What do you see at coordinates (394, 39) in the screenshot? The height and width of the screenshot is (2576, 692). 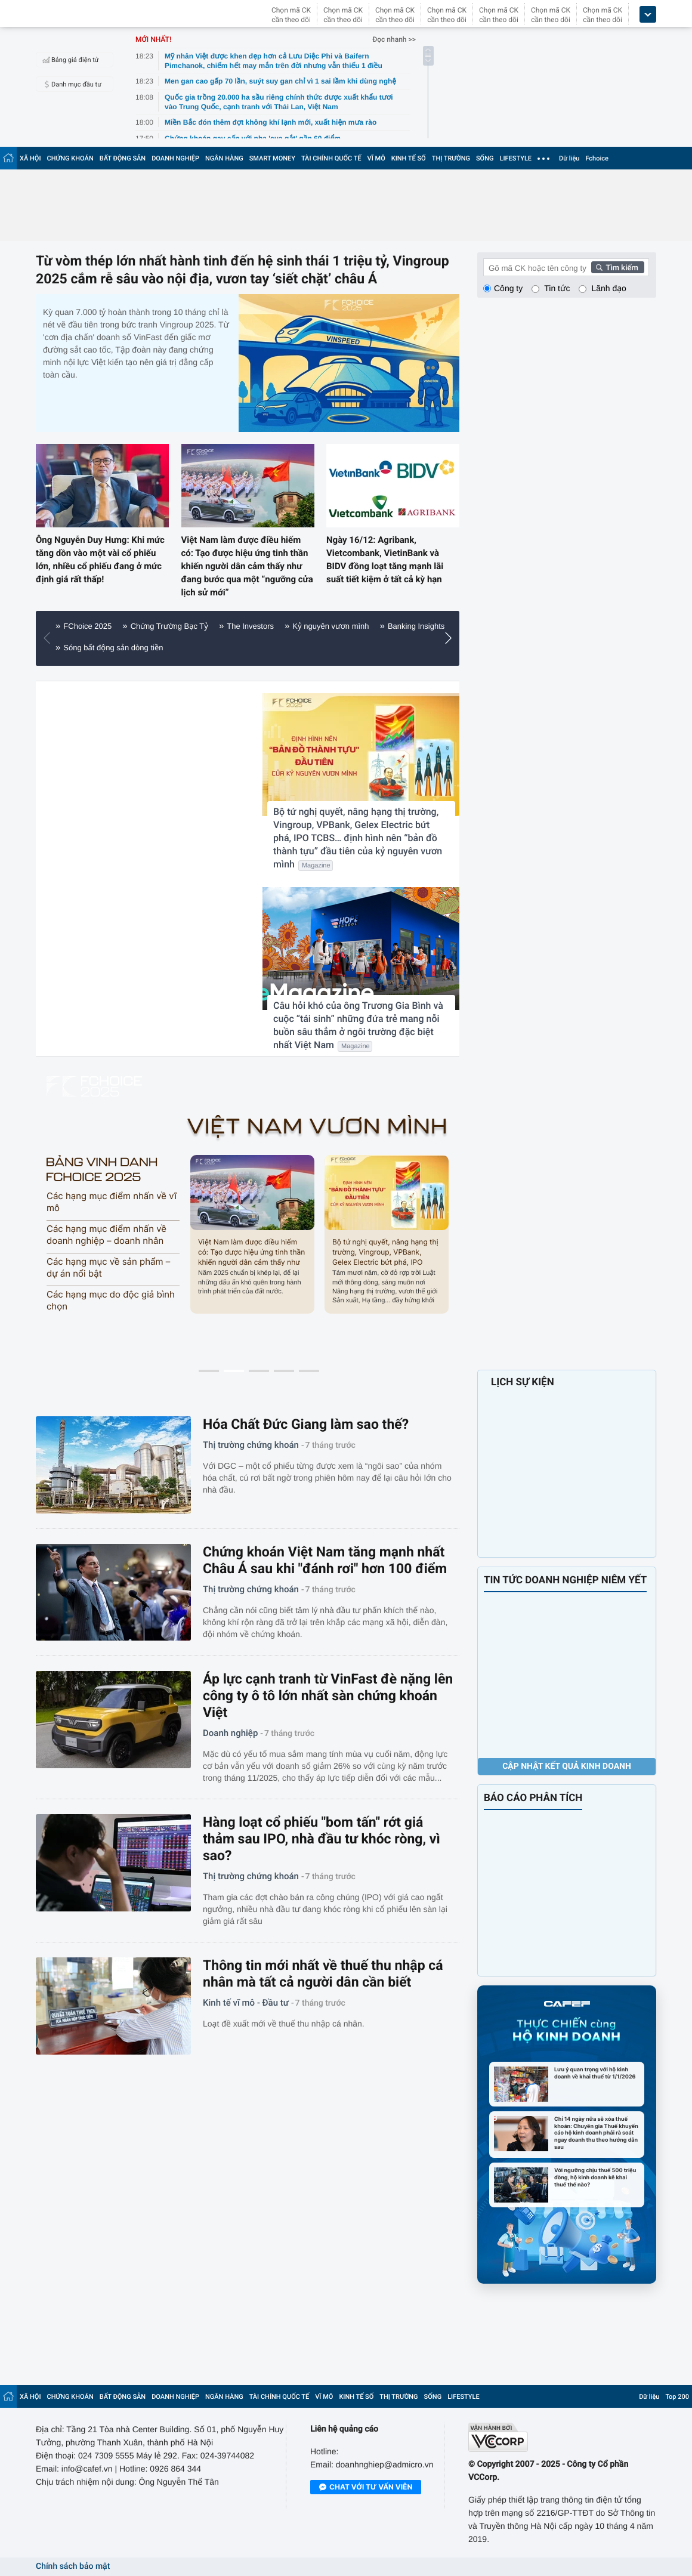 I see `Đọc nhanh >>` at bounding box center [394, 39].